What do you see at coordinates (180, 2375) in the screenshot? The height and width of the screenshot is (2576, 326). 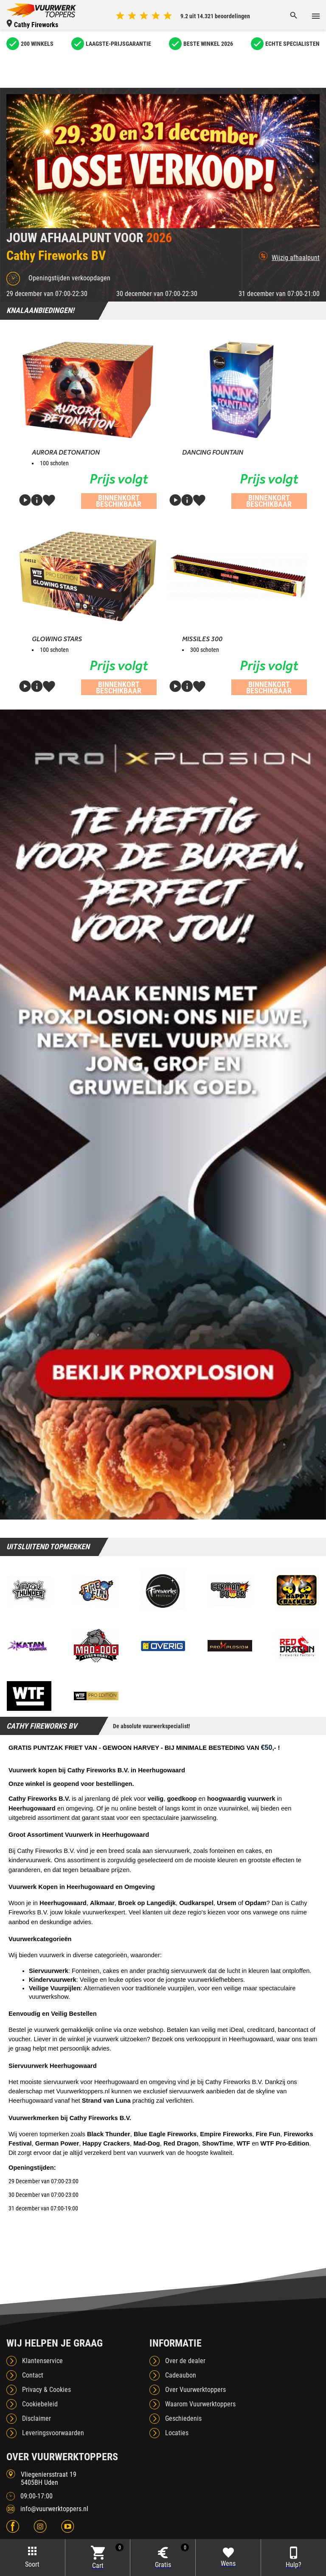 I see `Cadeaubon` at bounding box center [180, 2375].